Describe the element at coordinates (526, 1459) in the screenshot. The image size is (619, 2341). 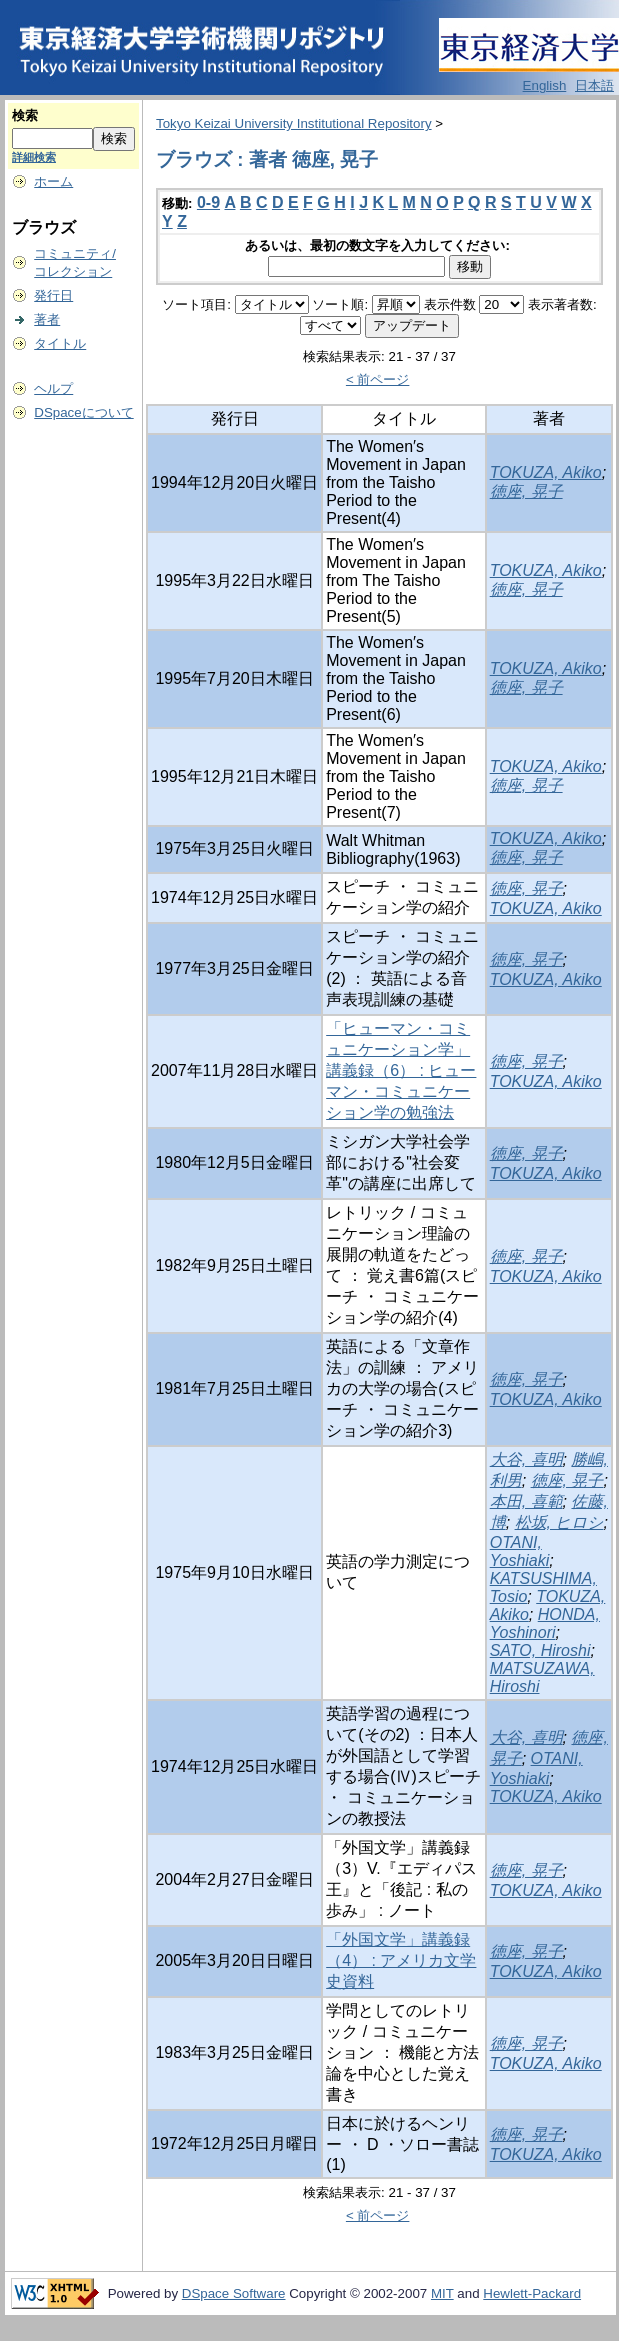
I see `大谷, 喜明` at that location.